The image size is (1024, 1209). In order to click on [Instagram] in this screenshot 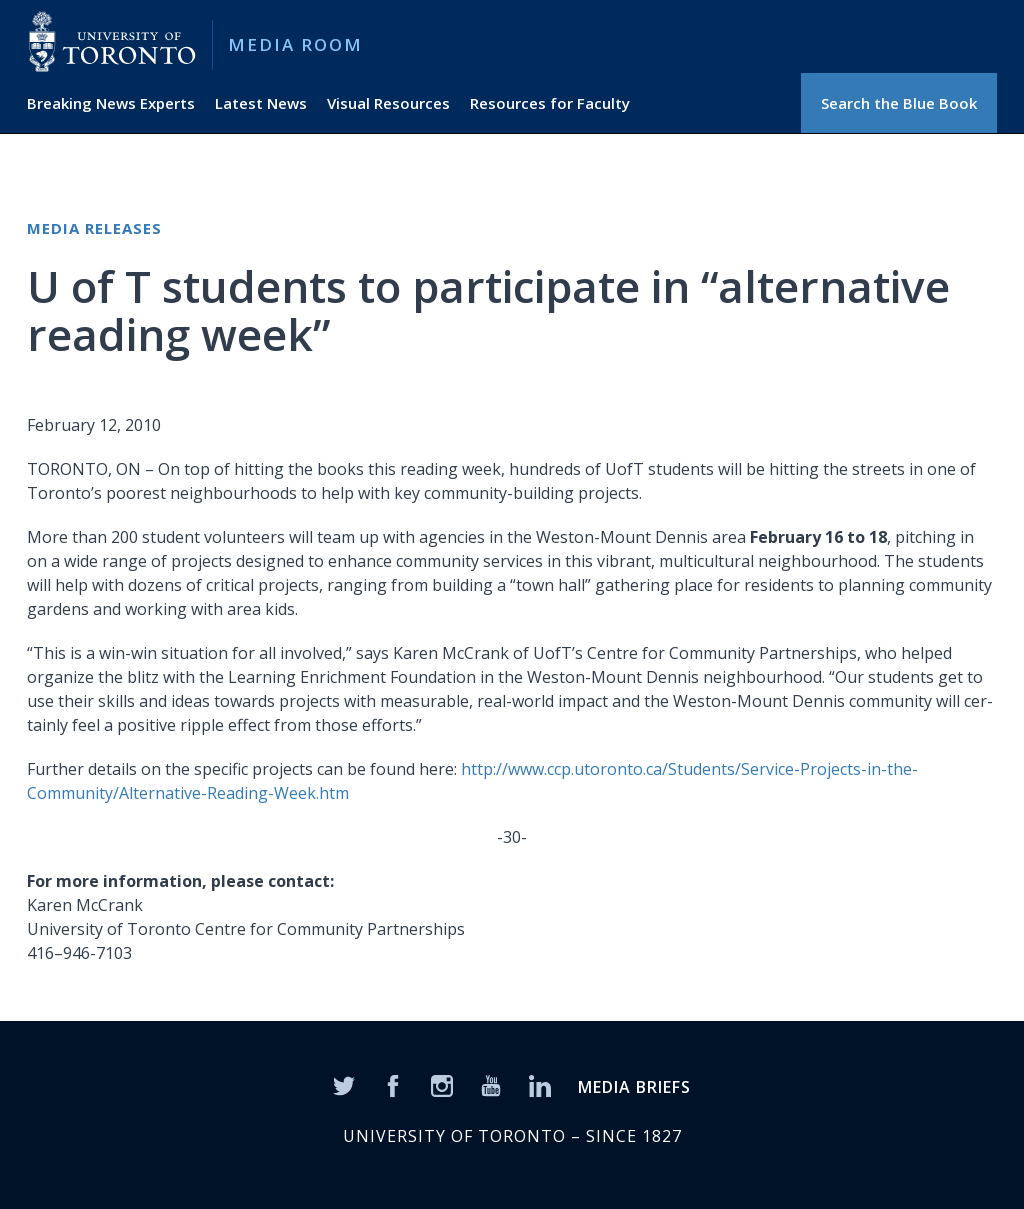, I will do `click(442, 1084)`.